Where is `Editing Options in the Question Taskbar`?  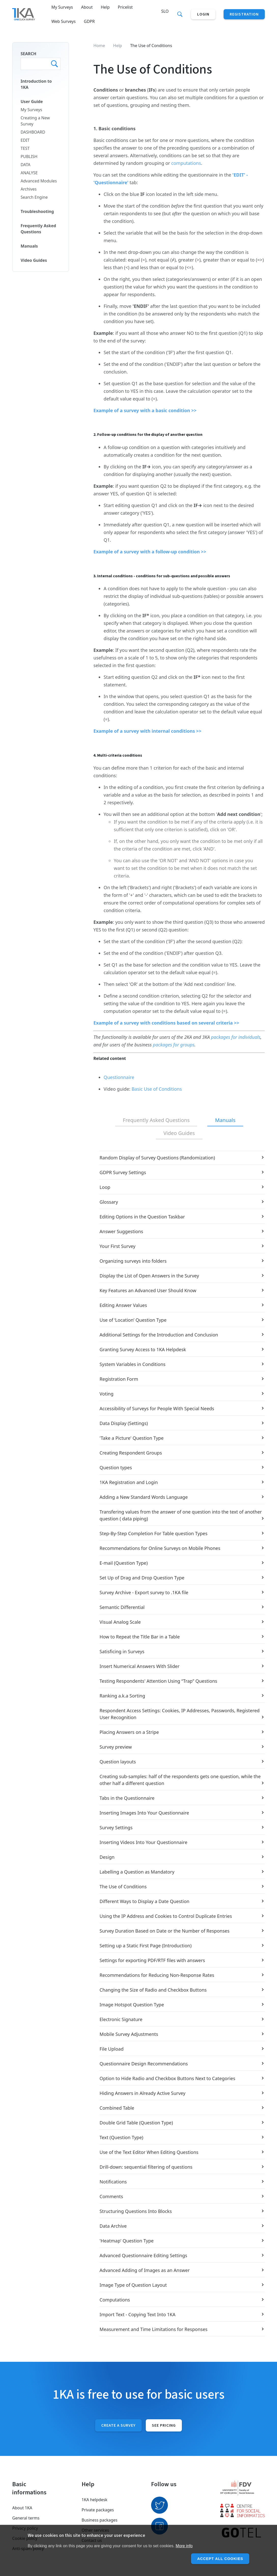 Editing Options in the Question Taskbar is located at coordinates (142, 1217).